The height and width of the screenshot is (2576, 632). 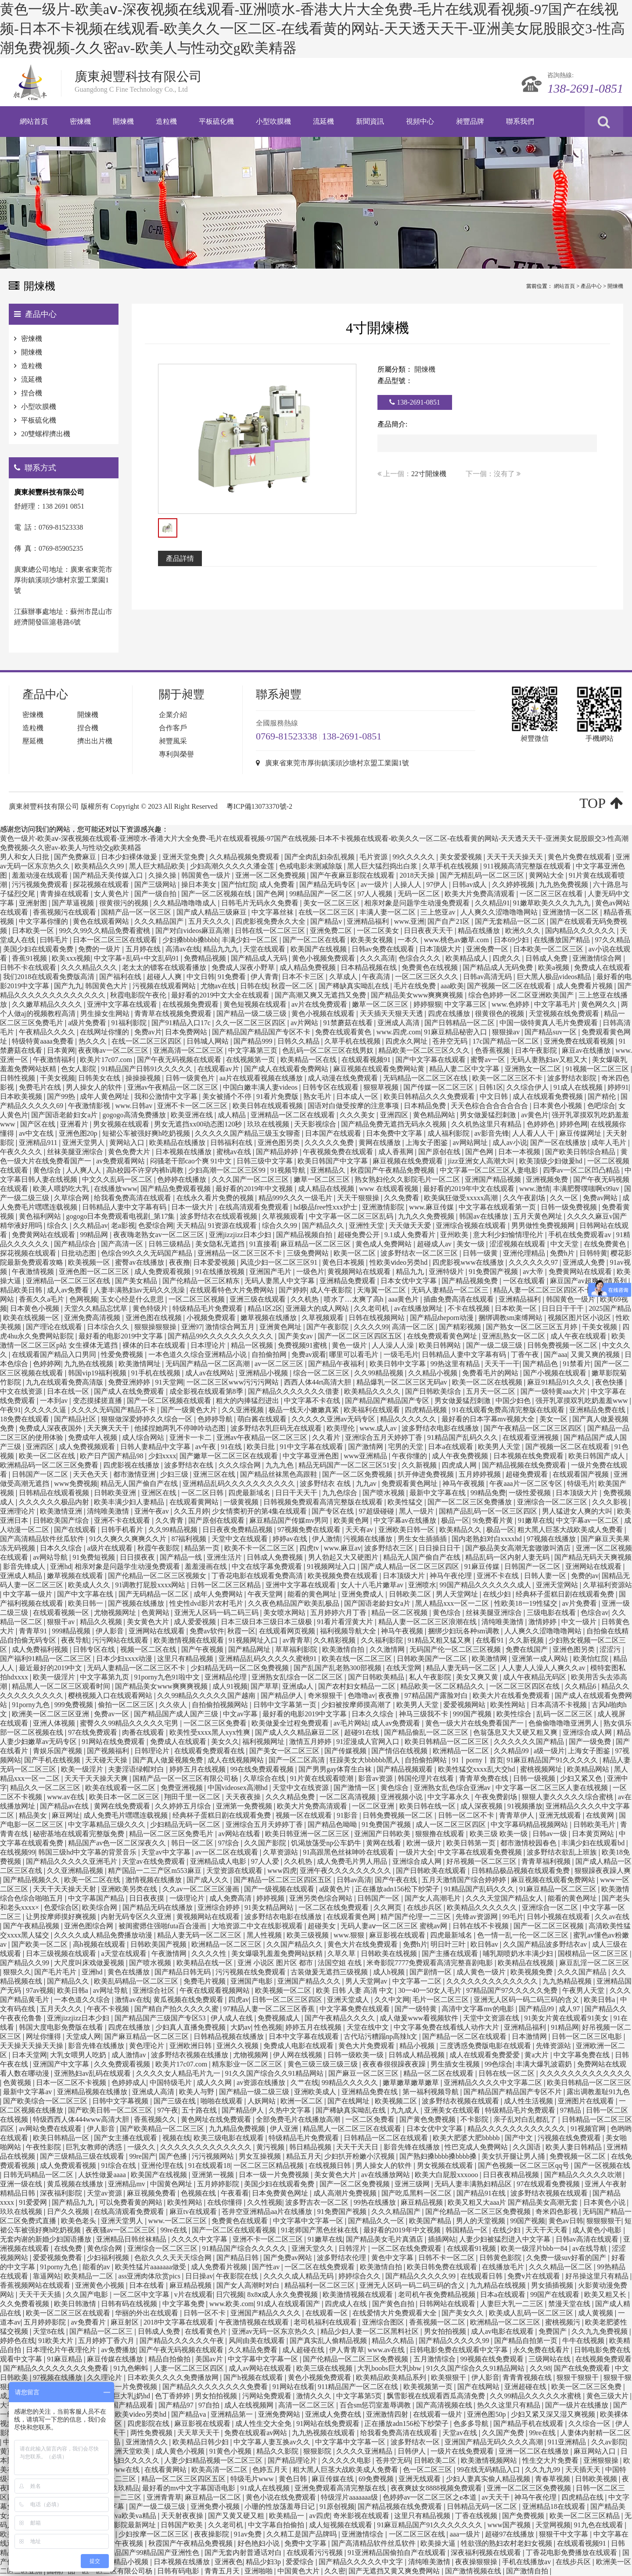 I want to click on 午夜在线观看视频网站, so click(x=215, y=1990).